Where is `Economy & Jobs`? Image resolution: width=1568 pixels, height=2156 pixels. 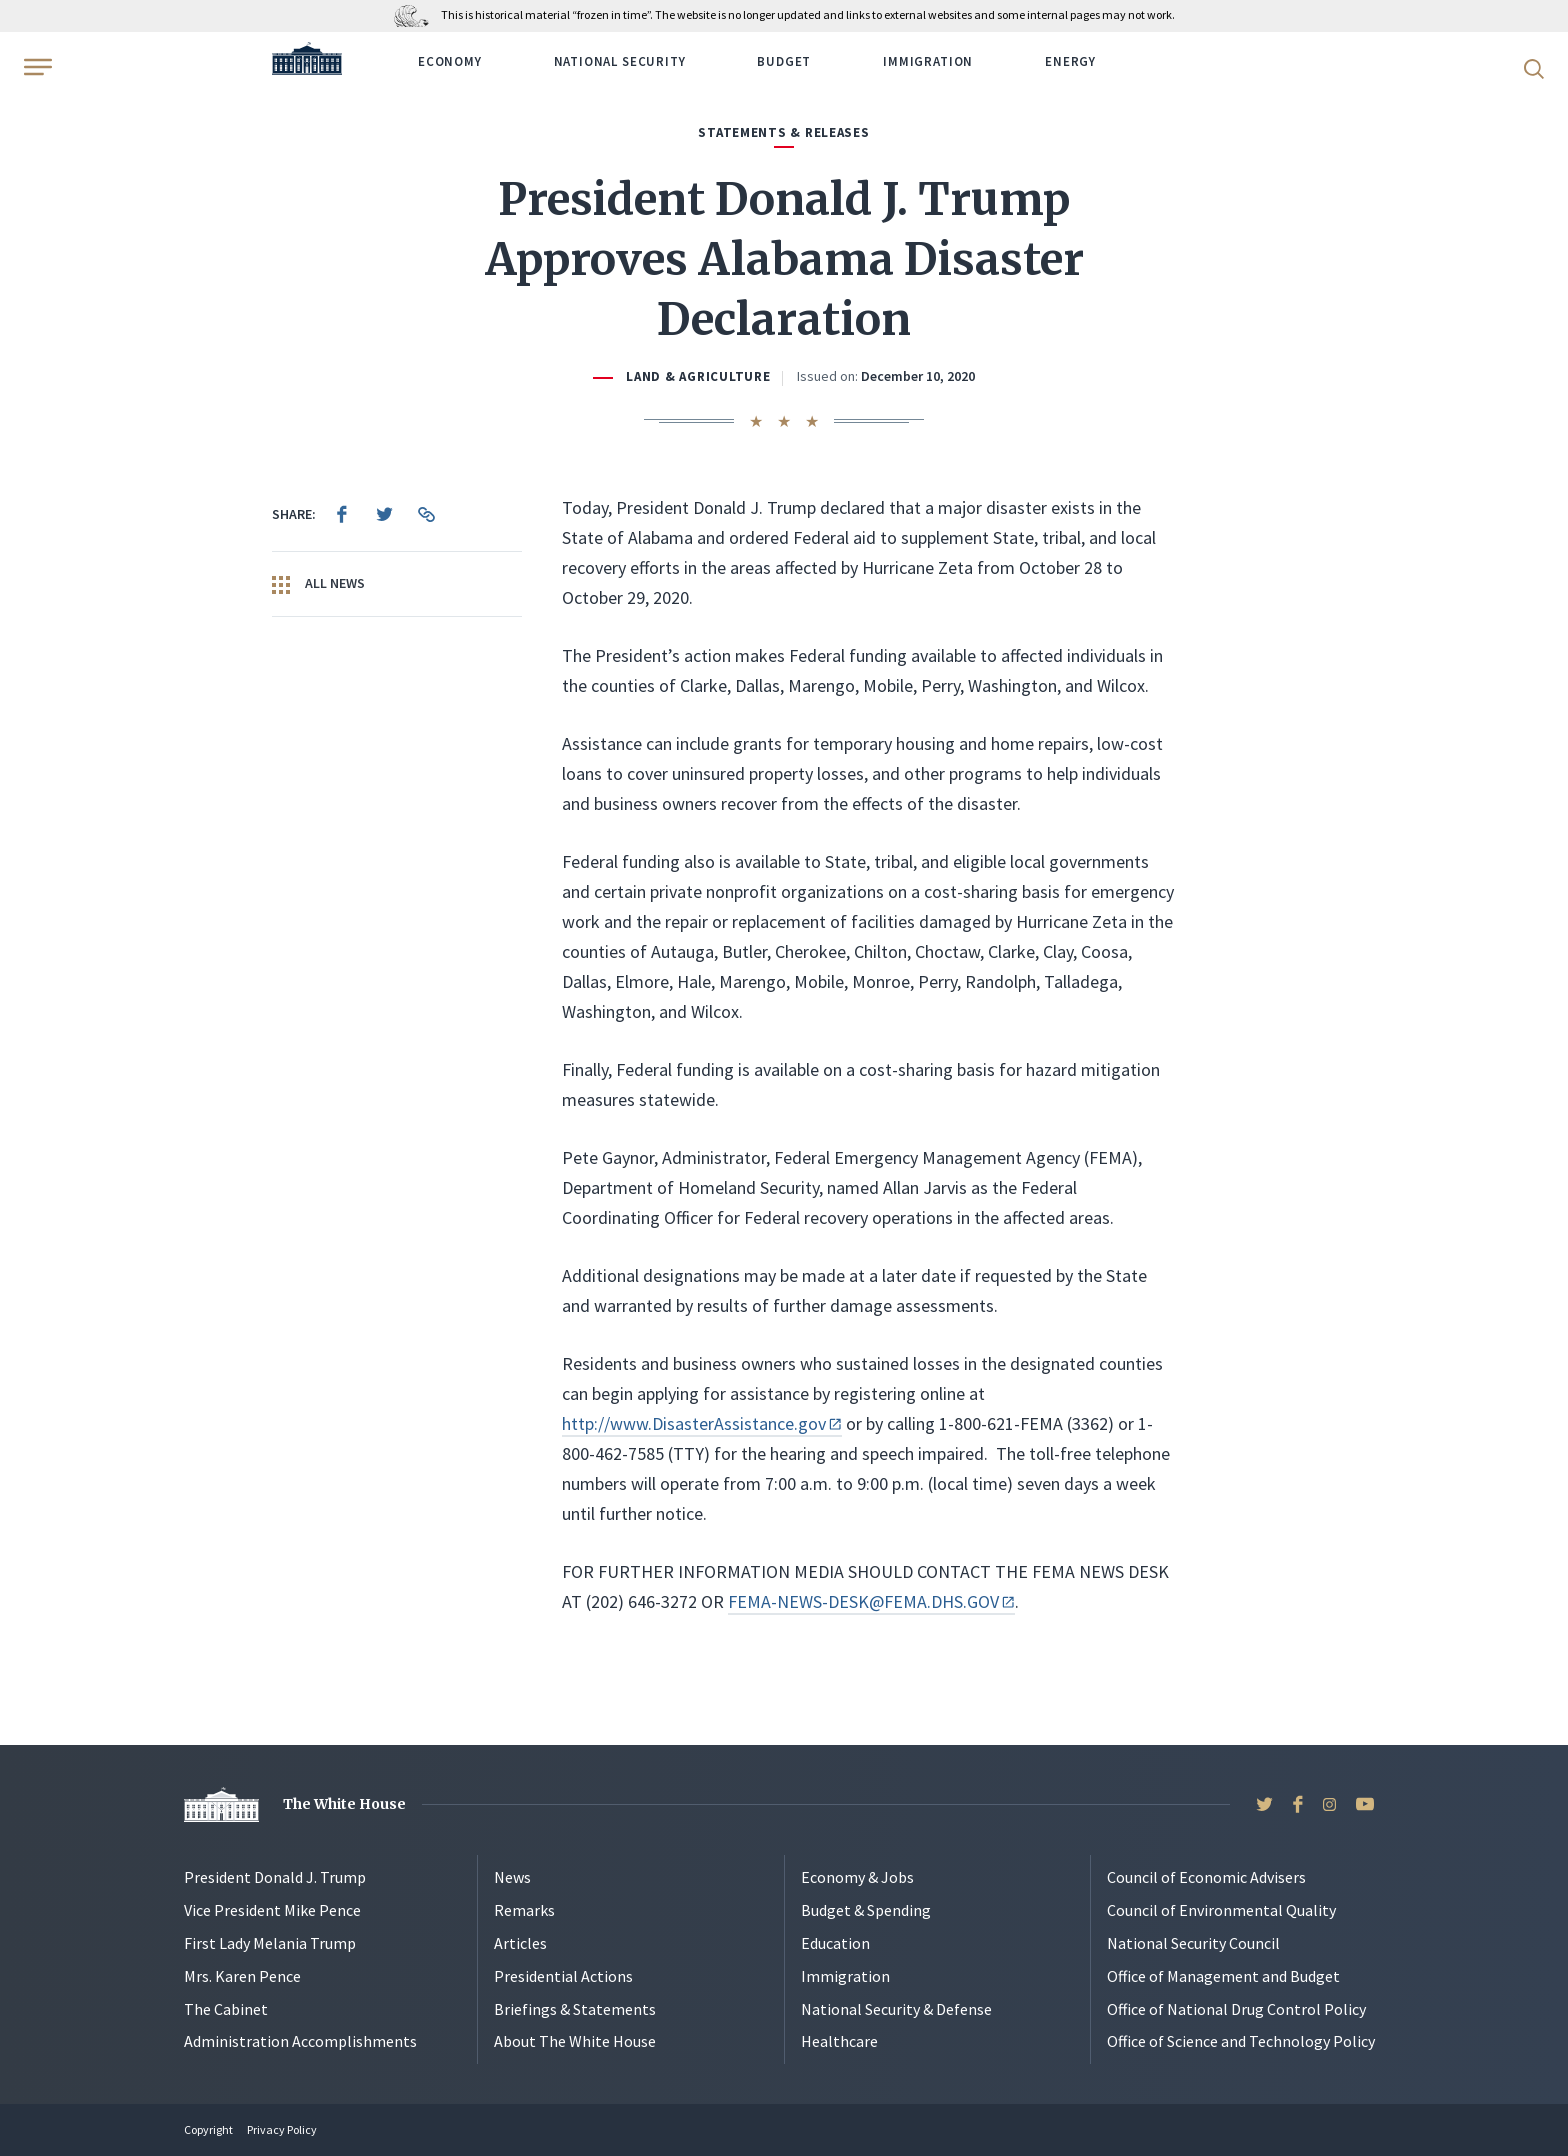 Economy & Jobs is located at coordinates (857, 1877).